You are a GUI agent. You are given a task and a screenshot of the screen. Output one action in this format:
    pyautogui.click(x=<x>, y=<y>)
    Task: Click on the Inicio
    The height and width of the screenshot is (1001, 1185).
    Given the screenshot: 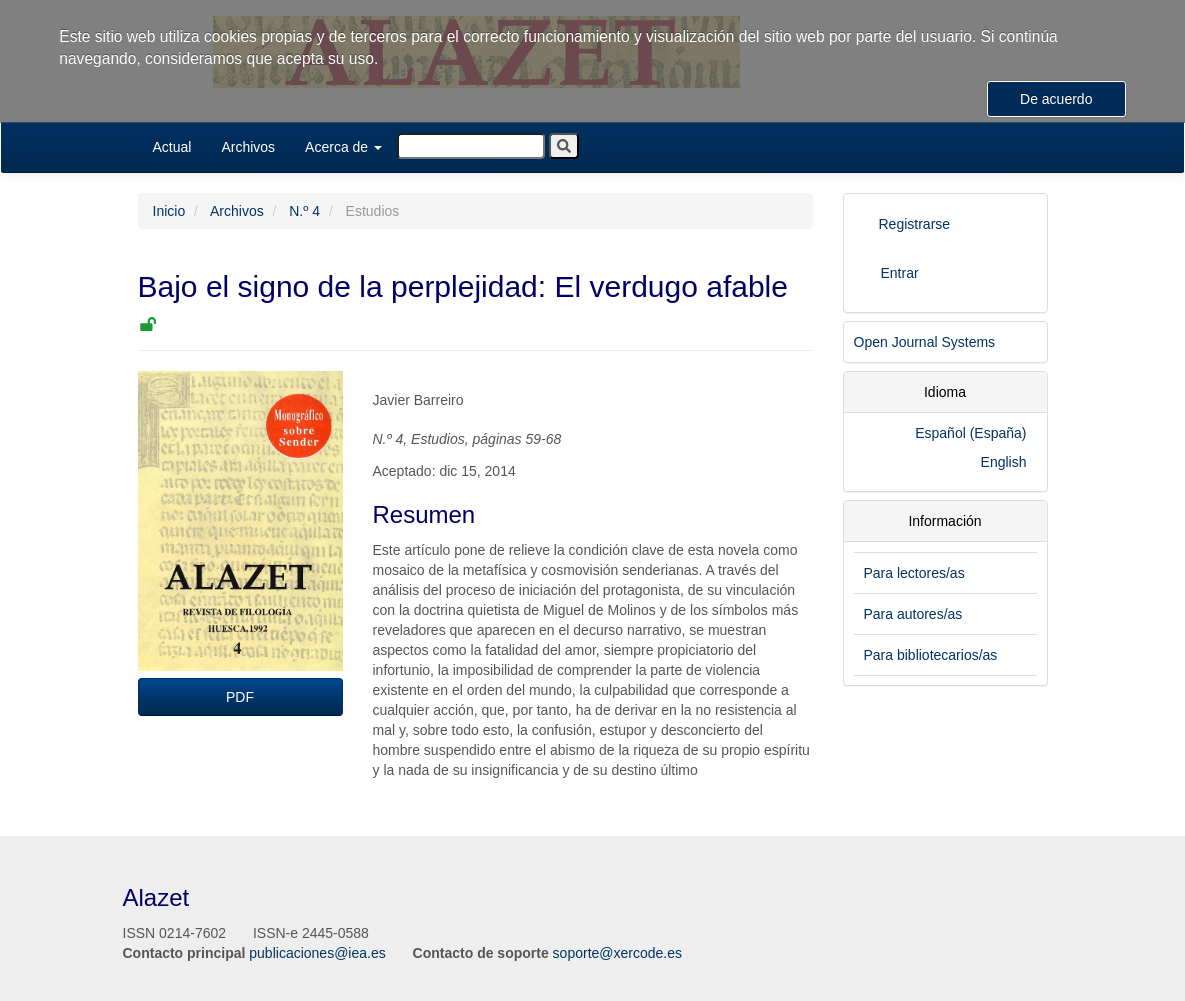 What is the action you would take?
    pyautogui.click(x=169, y=211)
    